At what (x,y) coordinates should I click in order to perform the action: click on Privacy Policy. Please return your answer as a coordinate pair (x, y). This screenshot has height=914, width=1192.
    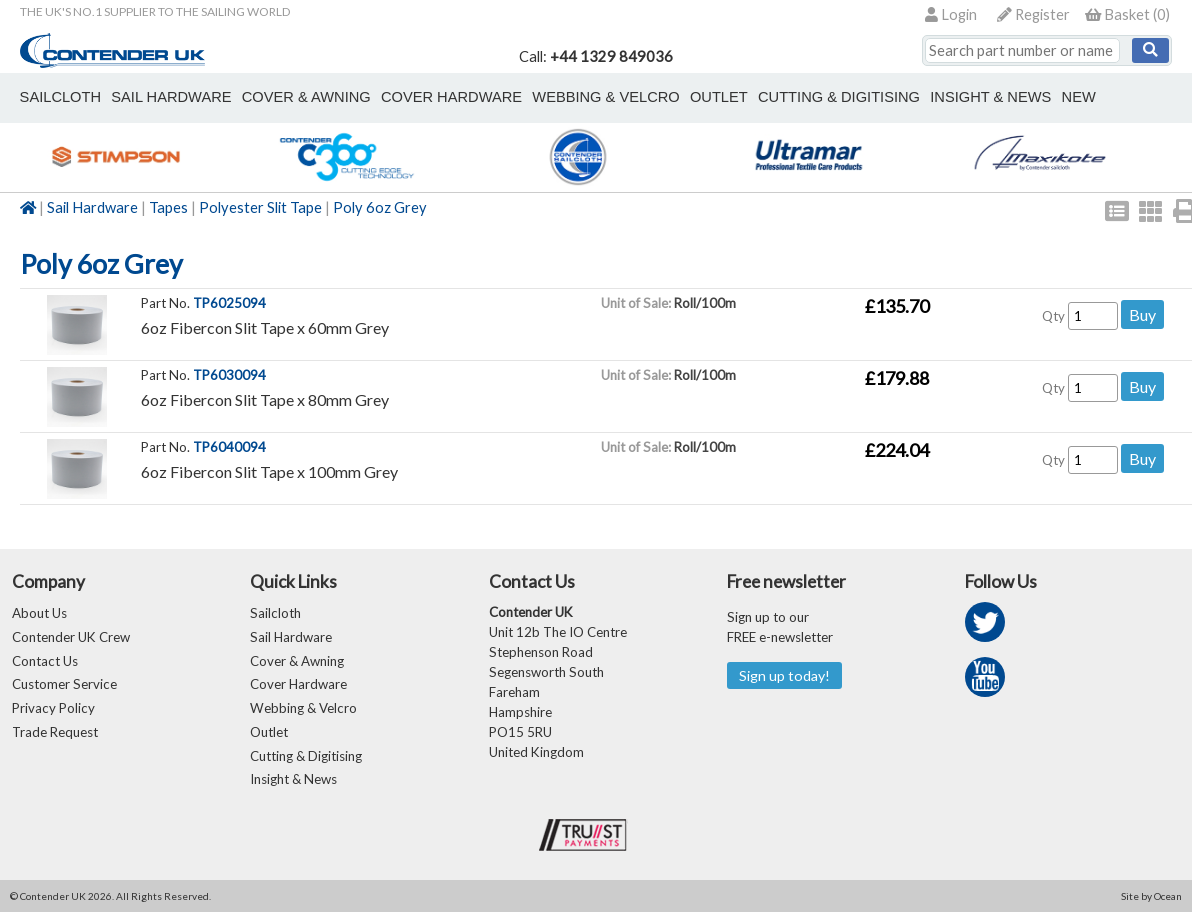
    Looking at the image, I should click on (53, 710).